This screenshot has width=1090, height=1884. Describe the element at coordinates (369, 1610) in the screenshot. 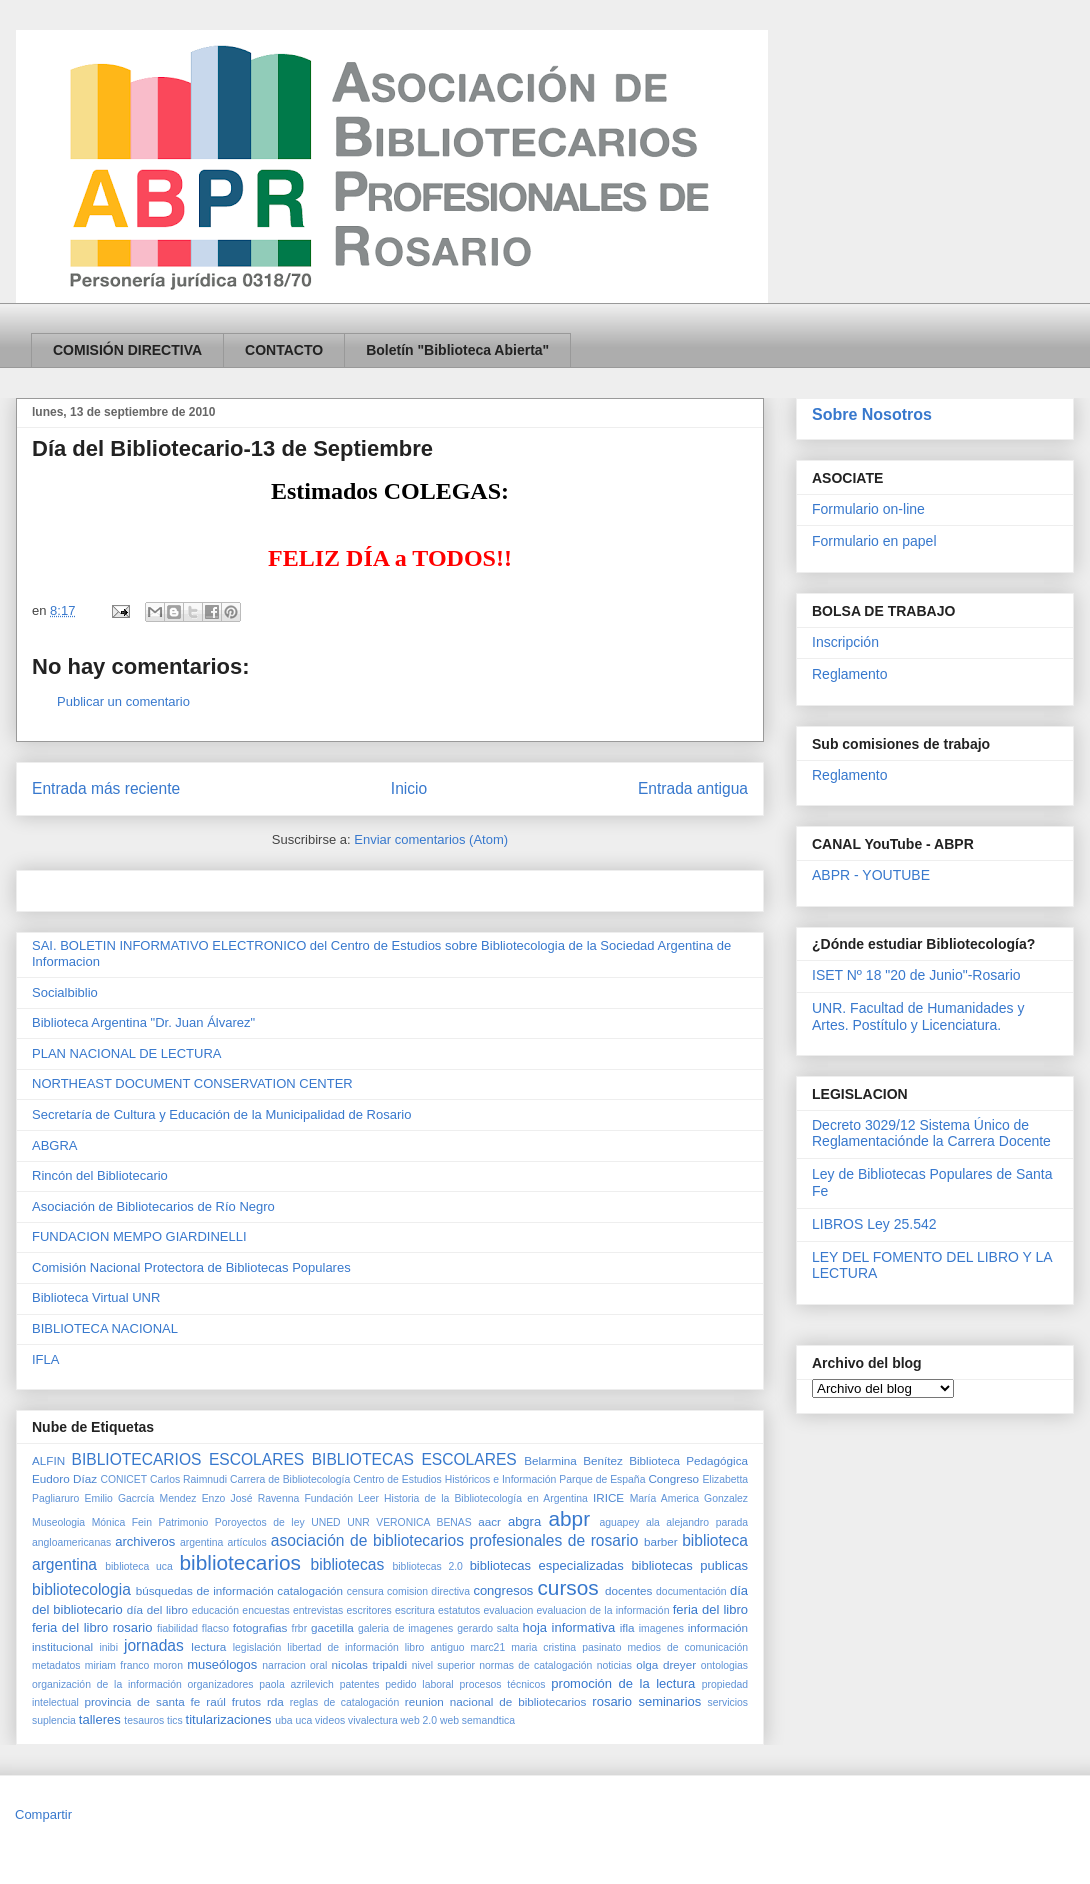

I see `escritores` at that location.